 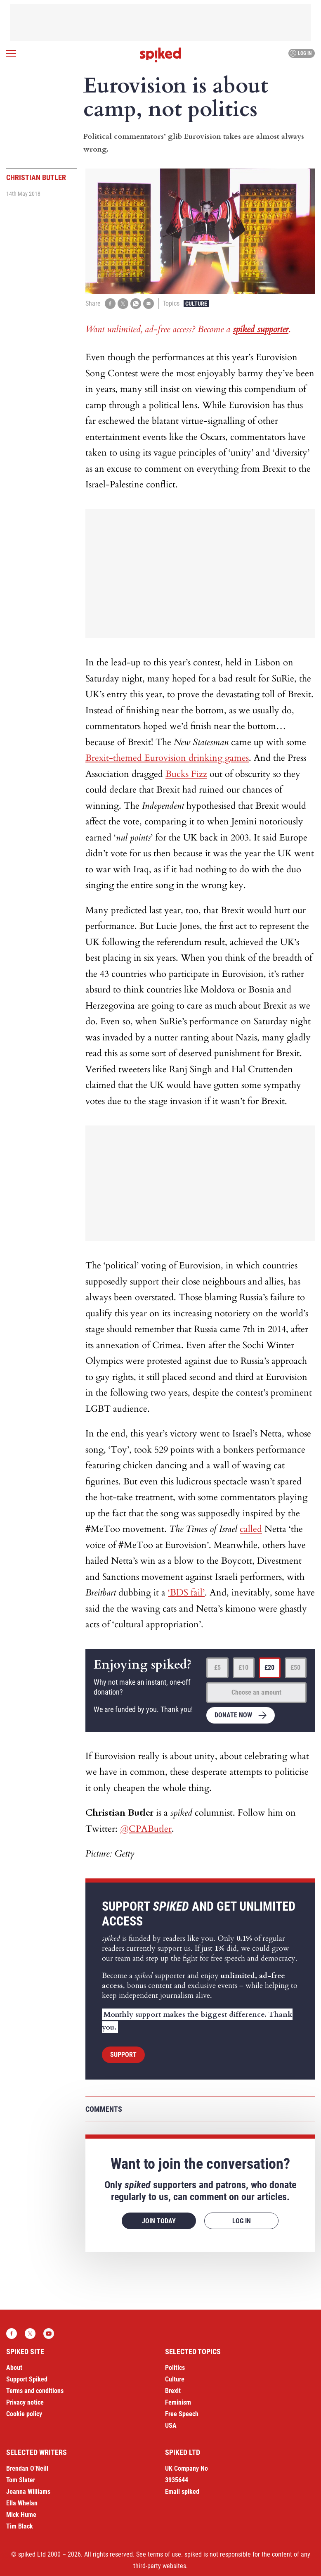 I want to click on Tim Black, so click(x=19, y=2526).